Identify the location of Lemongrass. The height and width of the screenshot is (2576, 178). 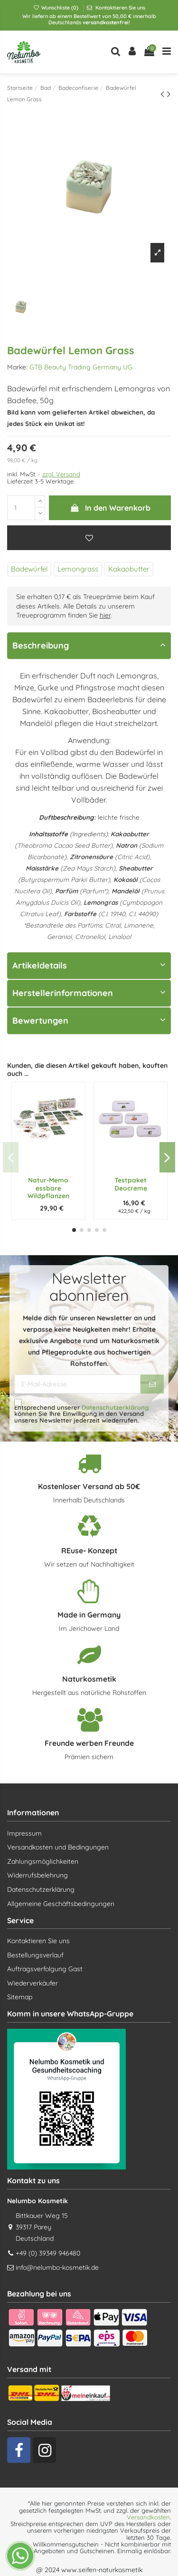
(77, 568).